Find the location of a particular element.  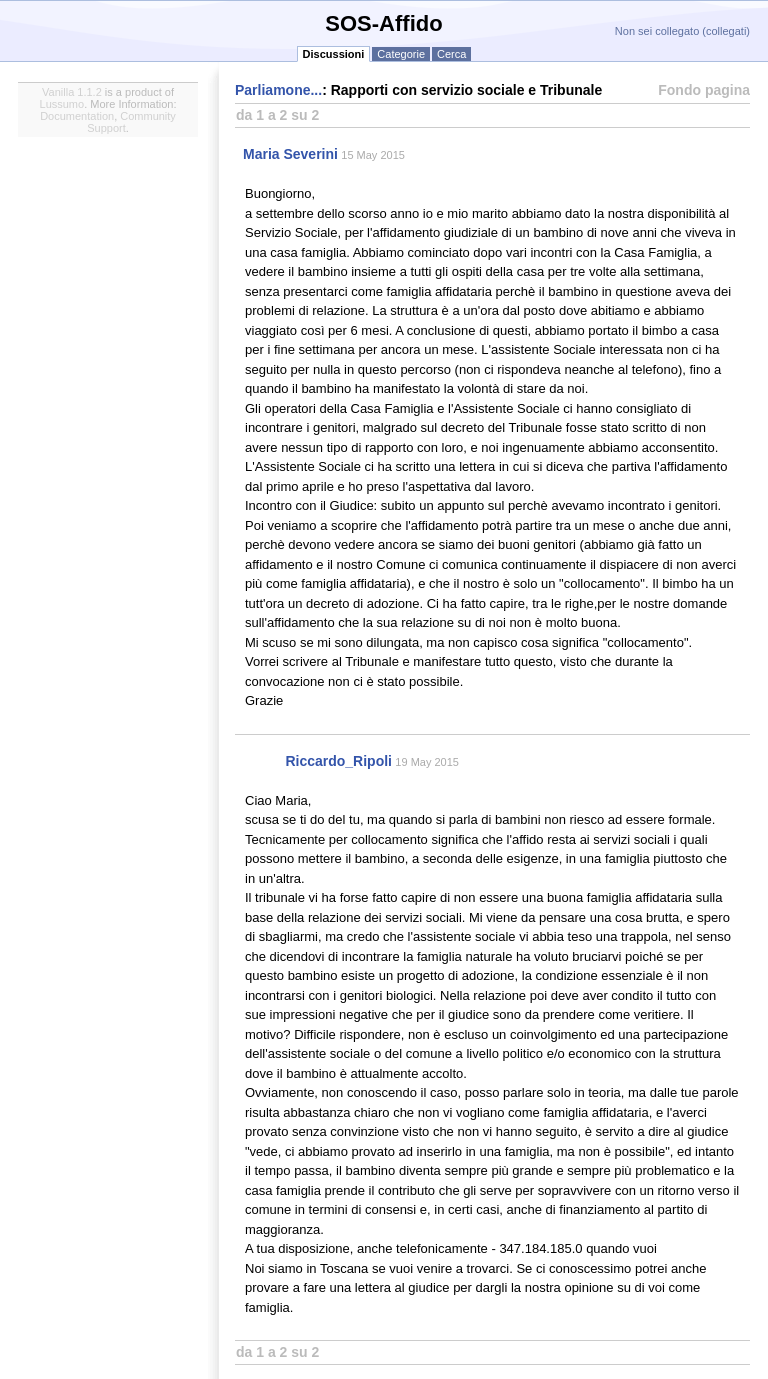

Fondo pagina is located at coordinates (704, 90).